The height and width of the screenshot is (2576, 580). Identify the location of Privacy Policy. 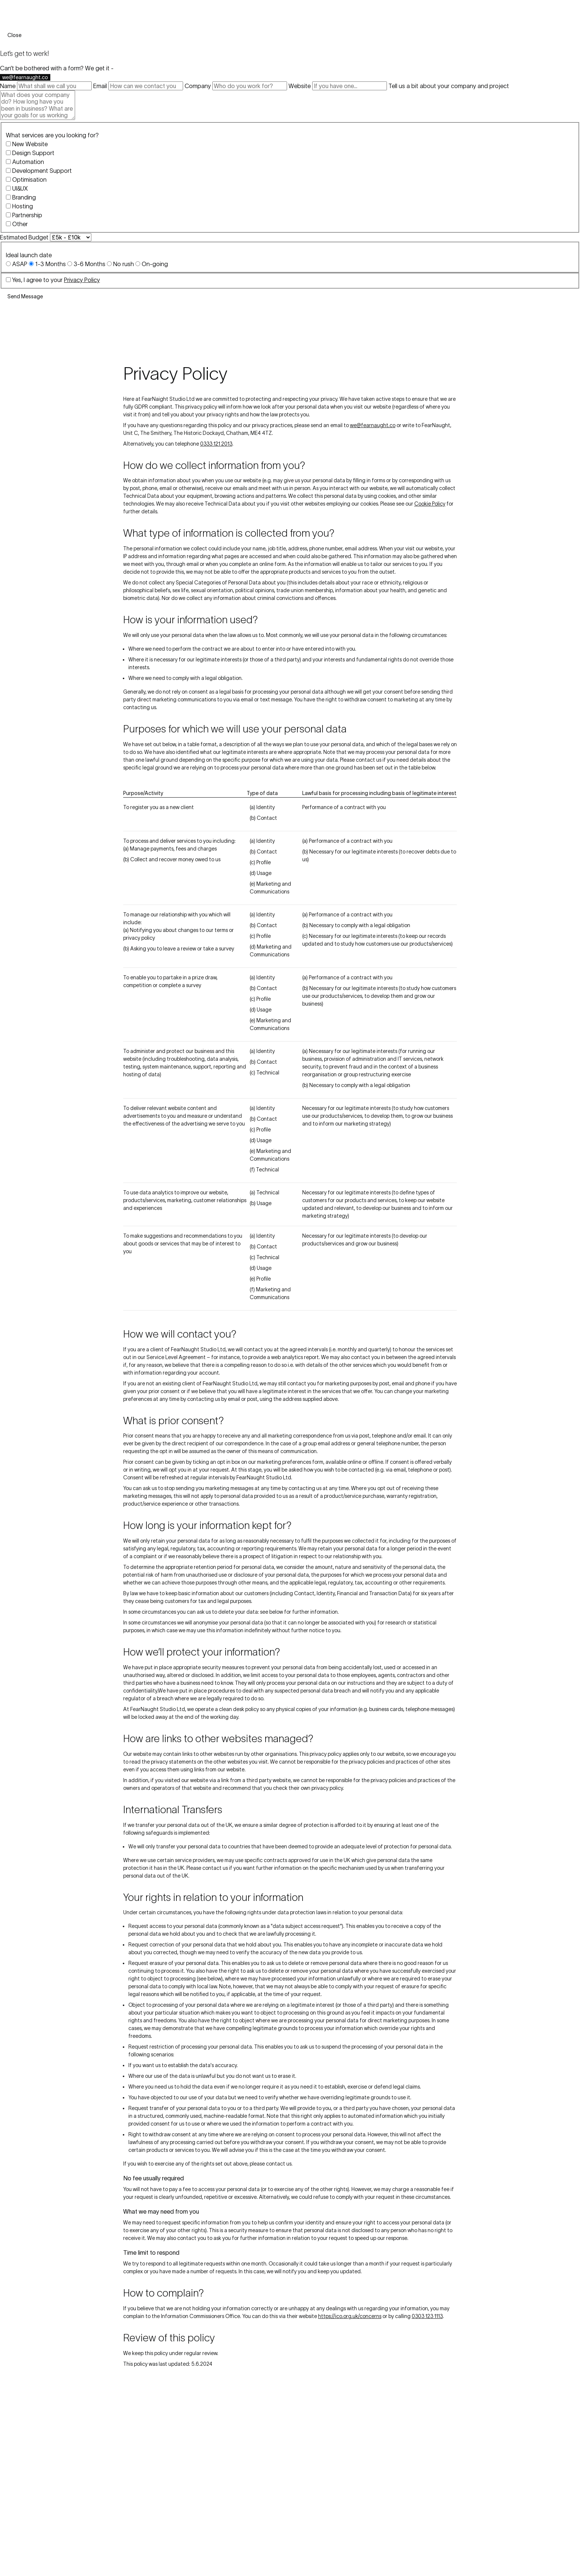
(82, 279).